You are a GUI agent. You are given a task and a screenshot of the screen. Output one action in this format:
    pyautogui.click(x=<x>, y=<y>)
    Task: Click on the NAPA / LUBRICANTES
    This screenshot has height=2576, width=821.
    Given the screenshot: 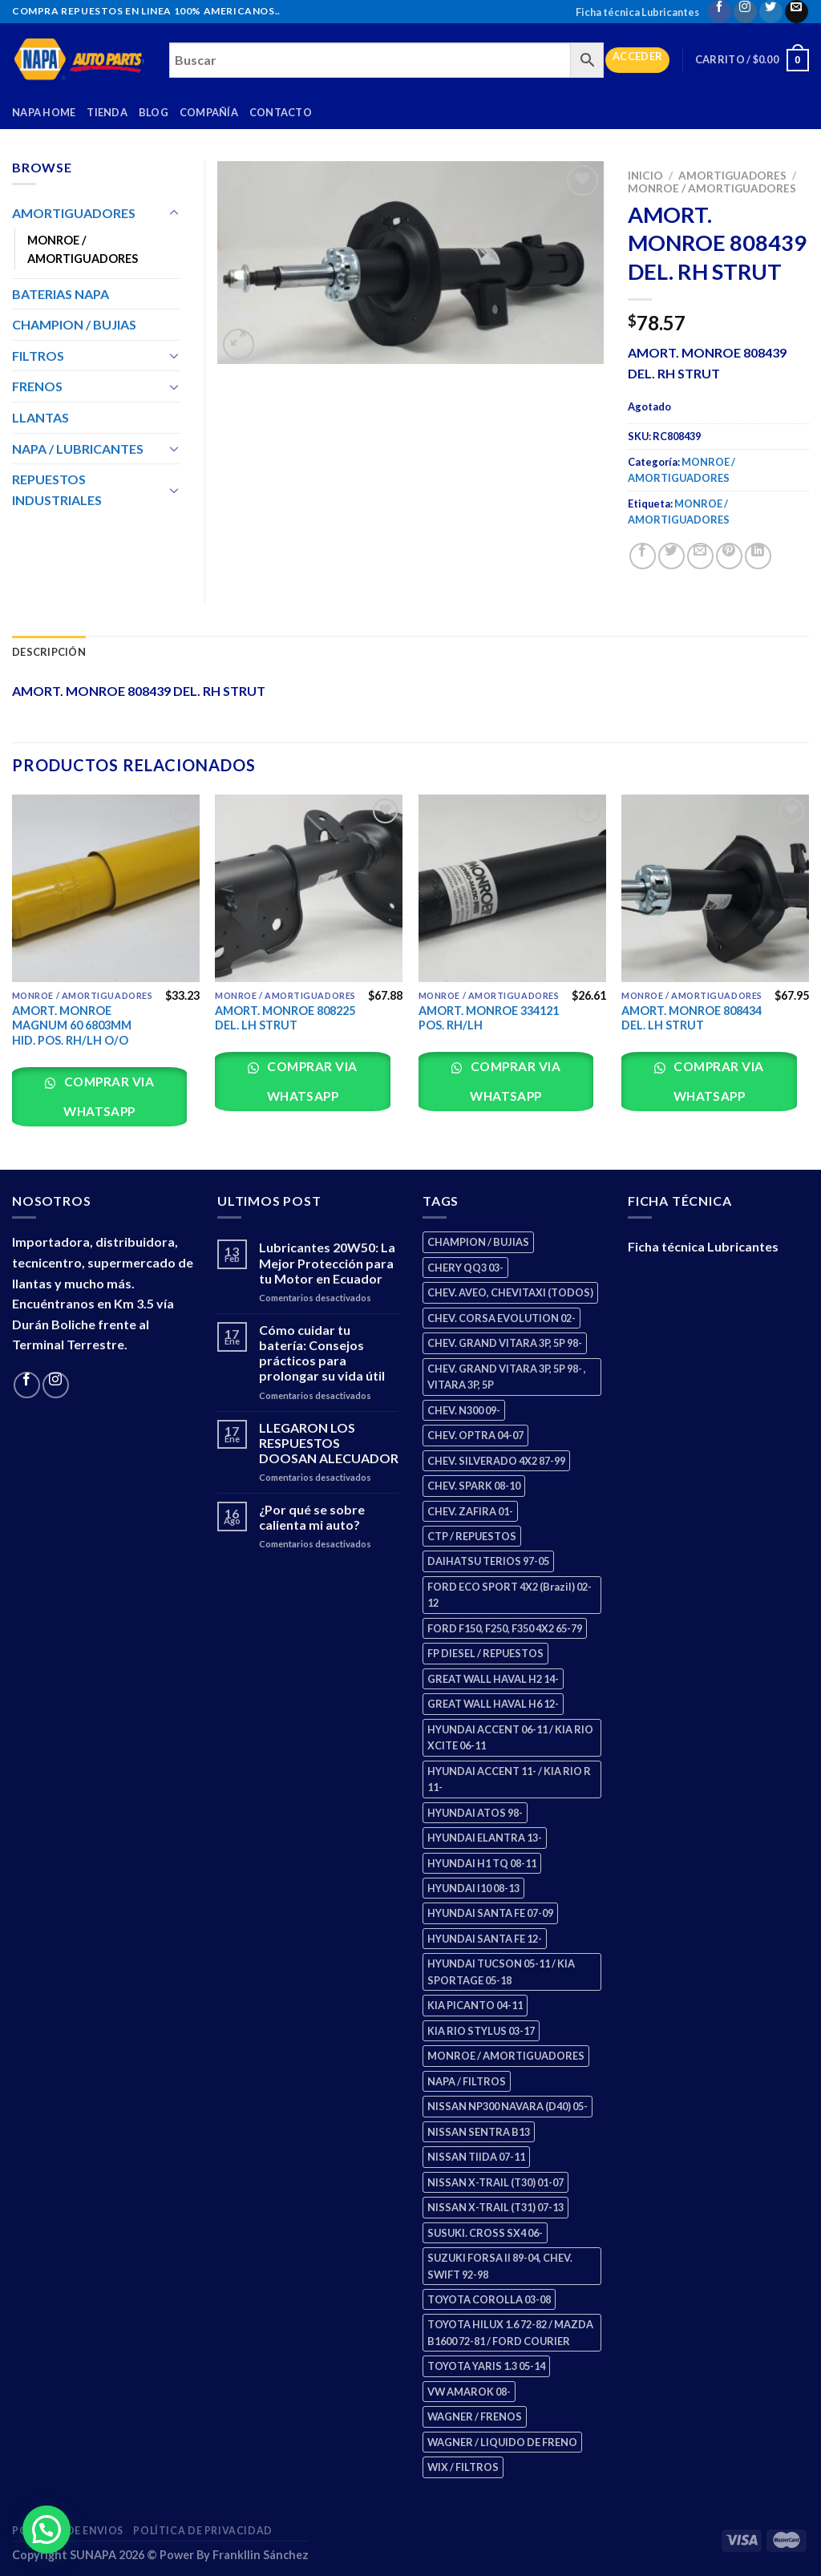 What is the action you would take?
    pyautogui.click(x=78, y=448)
    